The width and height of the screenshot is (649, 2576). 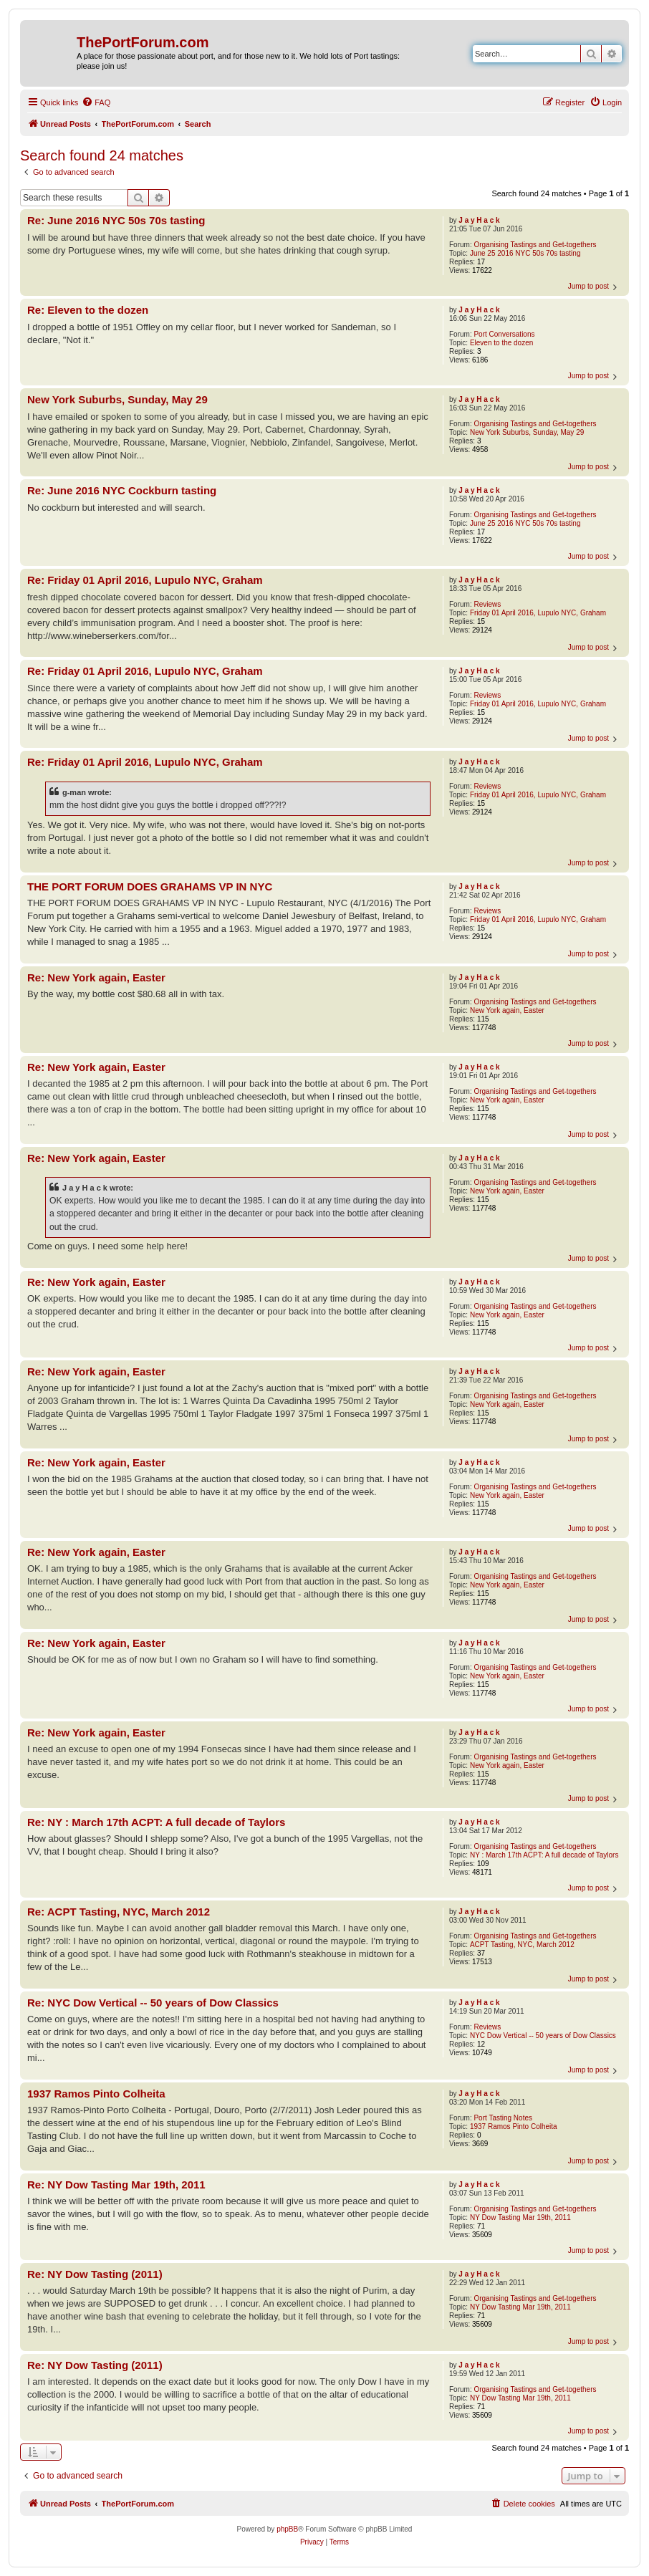 What do you see at coordinates (543, 2035) in the screenshot?
I see `NYC Dow Vertical -- 50 years of Dow Classics` at bounding box center [543, 2035].